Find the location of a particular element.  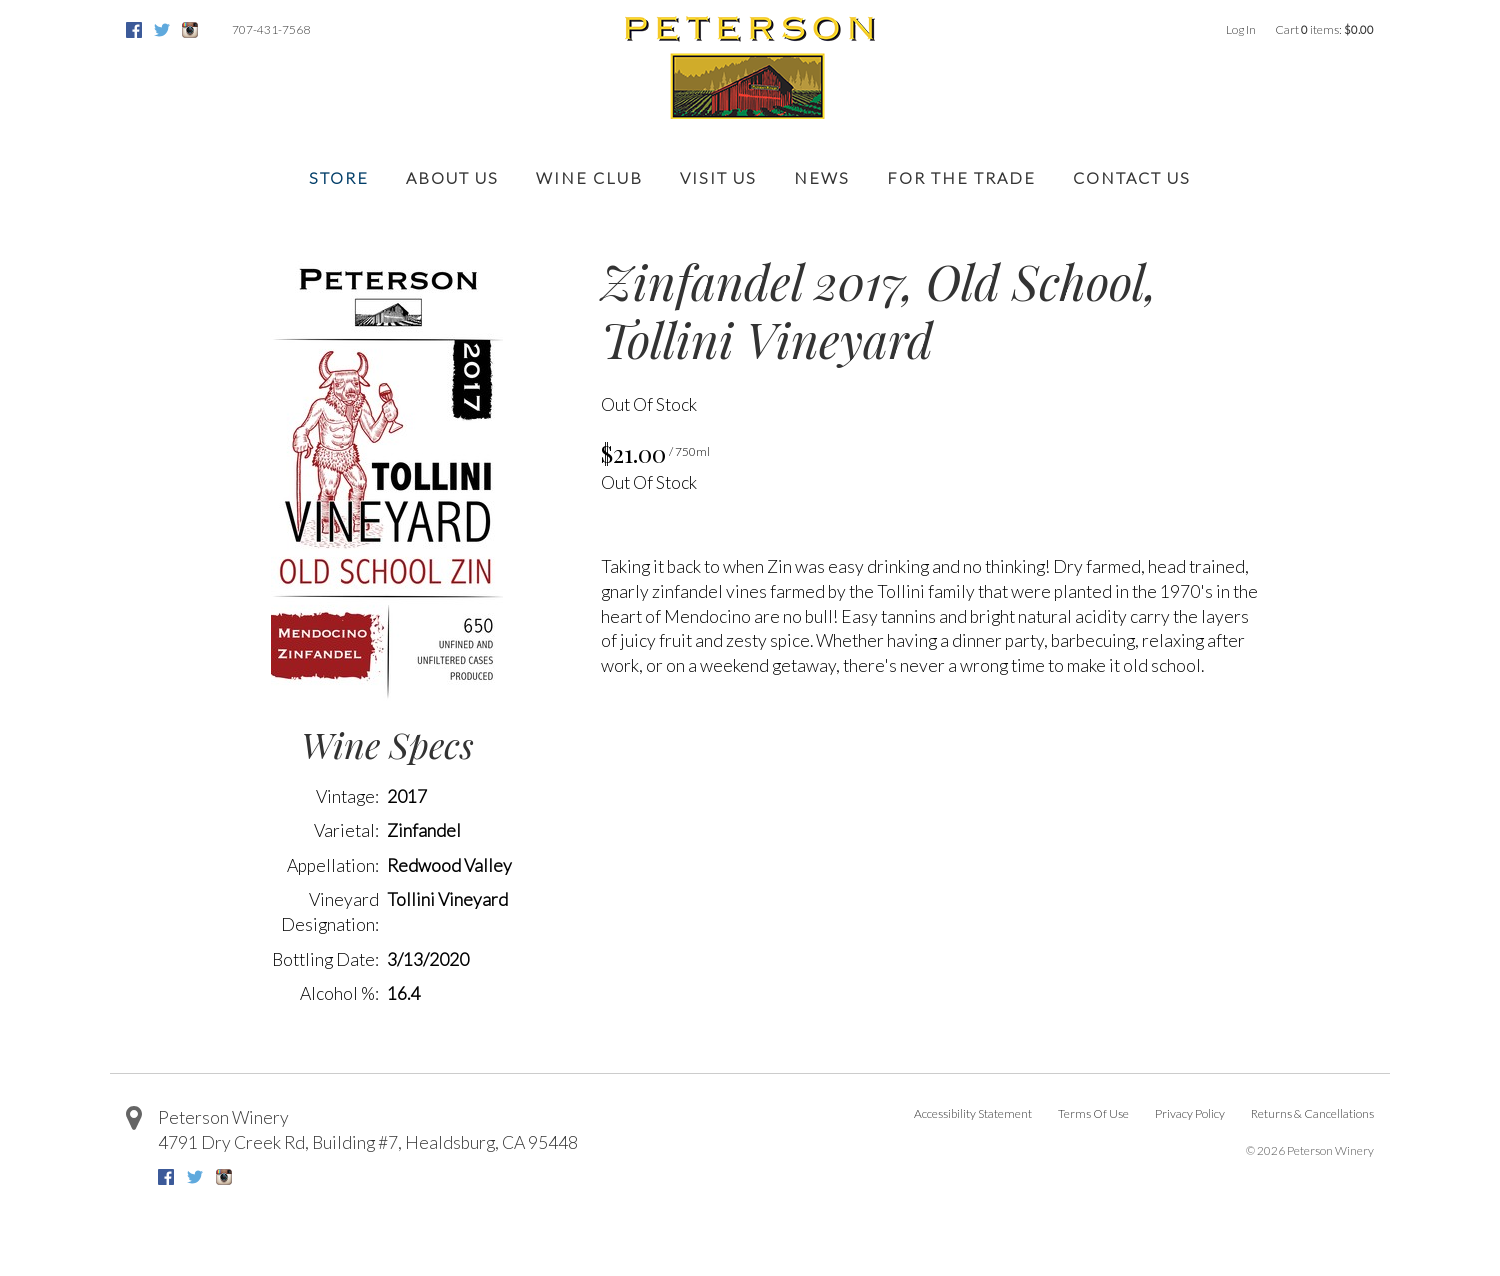

Returns & Cancellations is located at coordinates (1312, 1113).